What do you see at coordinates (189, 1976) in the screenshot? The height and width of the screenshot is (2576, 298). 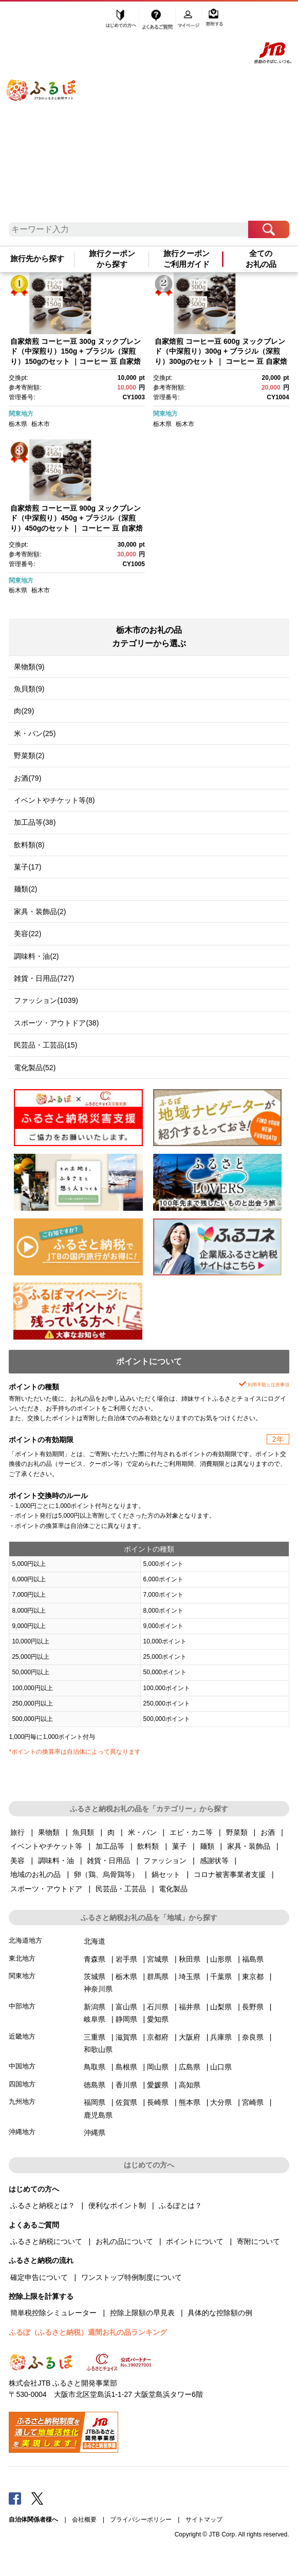 I see `埼玉県` at bounding box center [189, 1976].